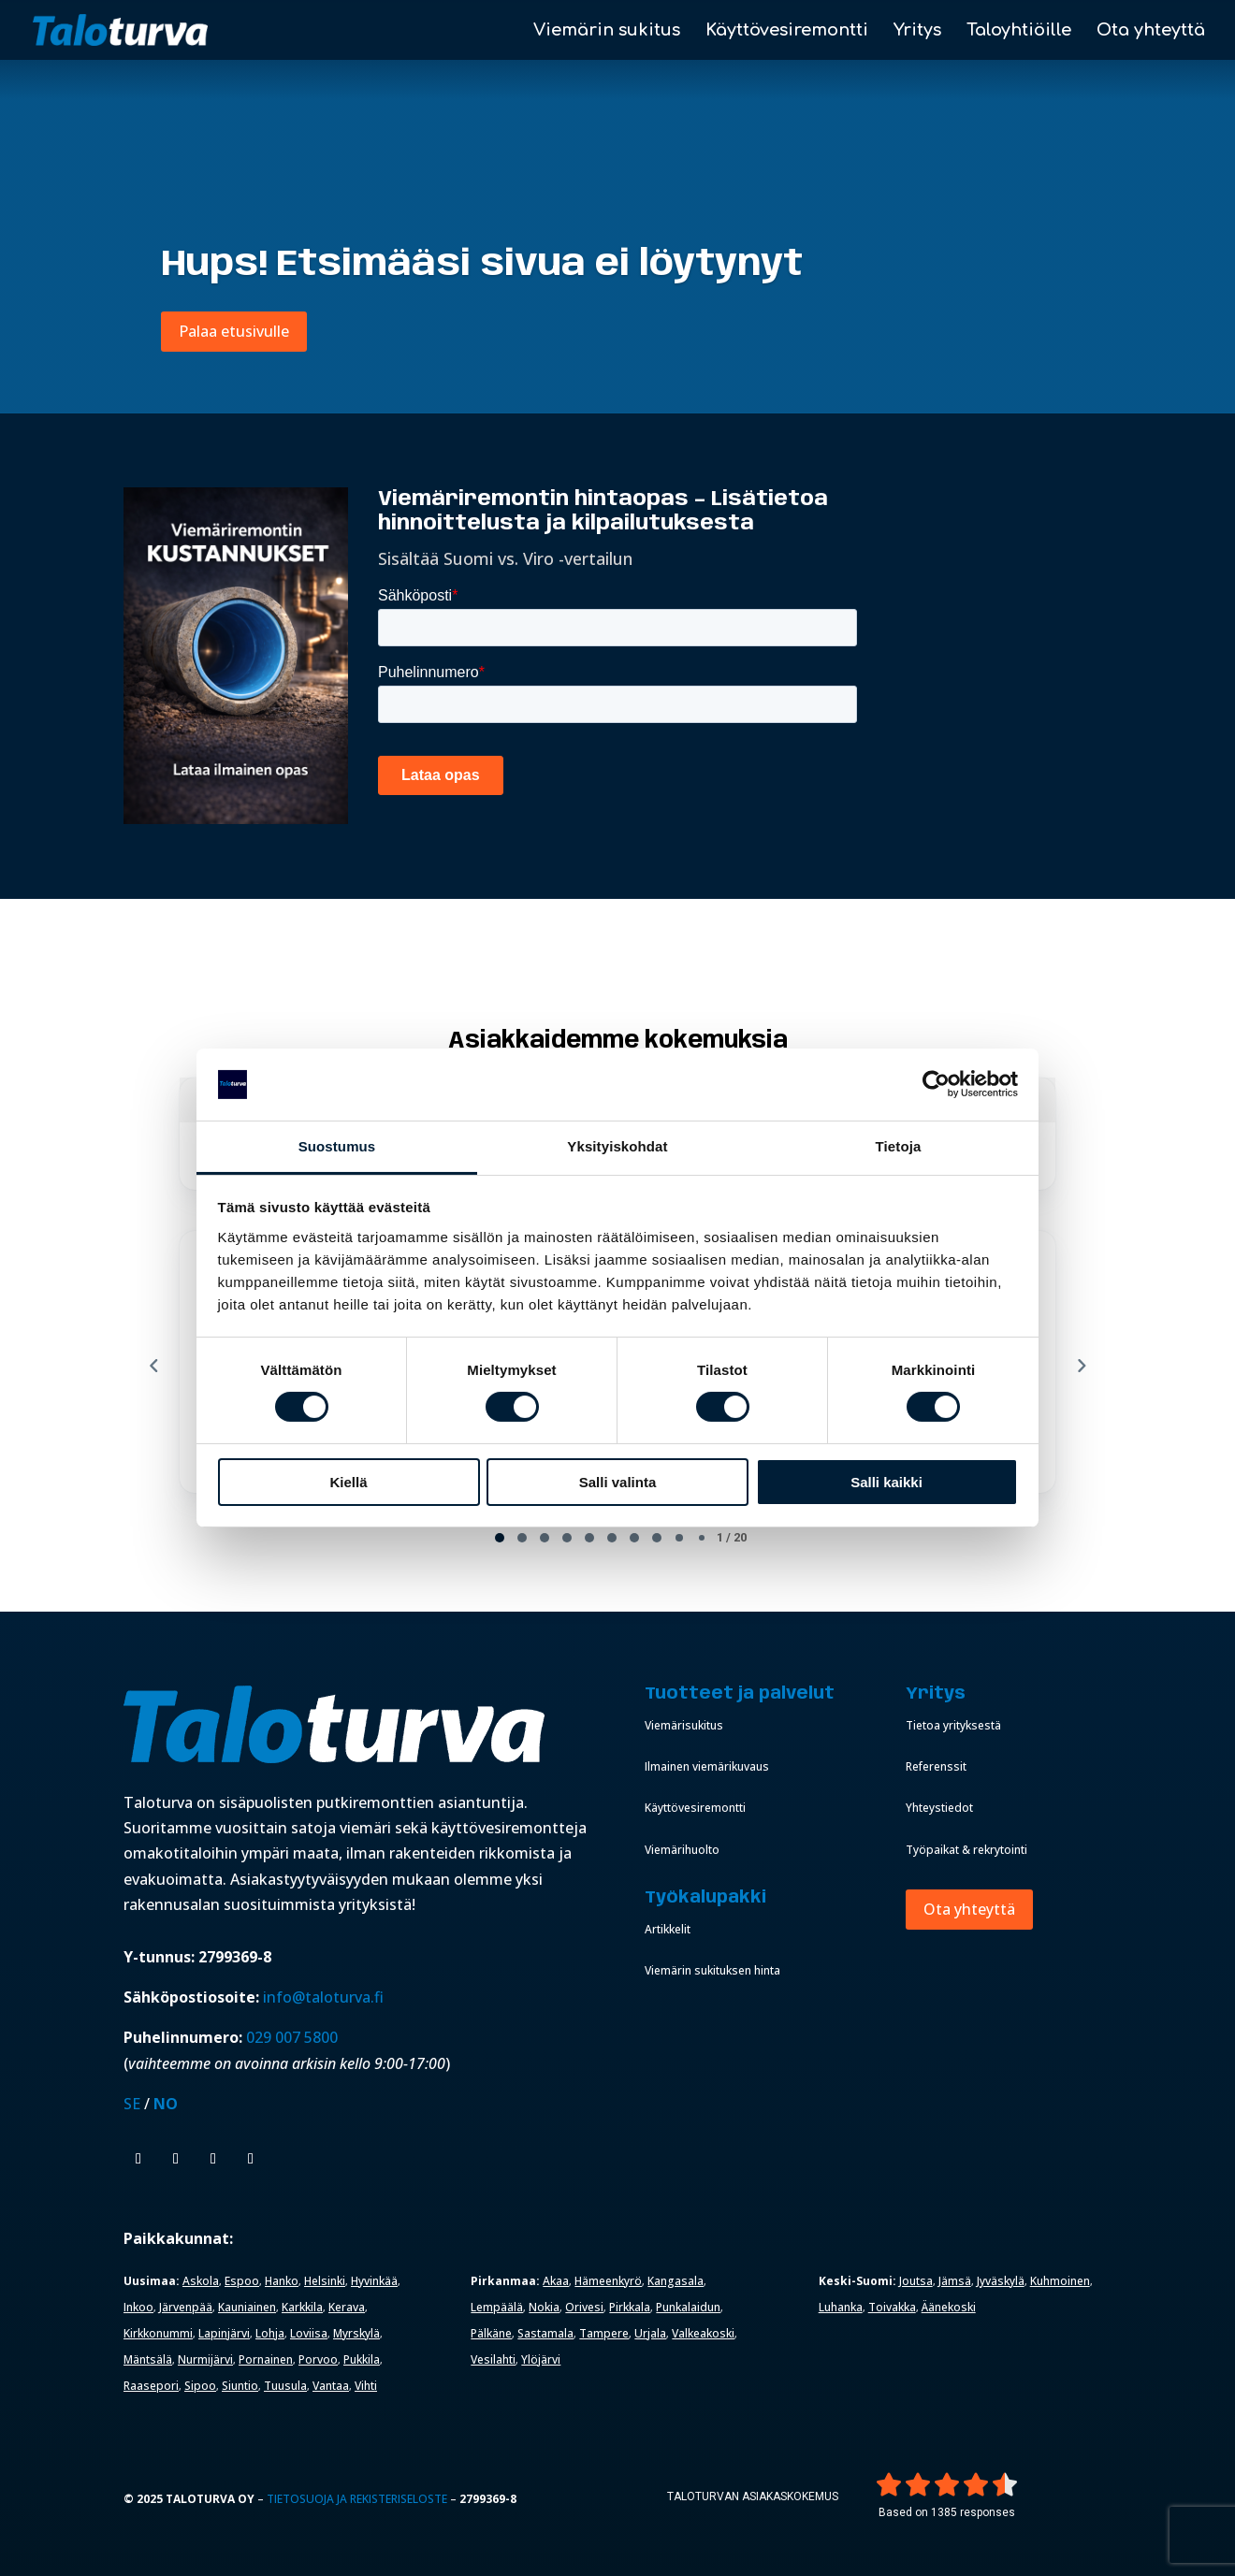 The image size is (1235, 2576). I want to click on Hyvinkää, so click(374, 2281).